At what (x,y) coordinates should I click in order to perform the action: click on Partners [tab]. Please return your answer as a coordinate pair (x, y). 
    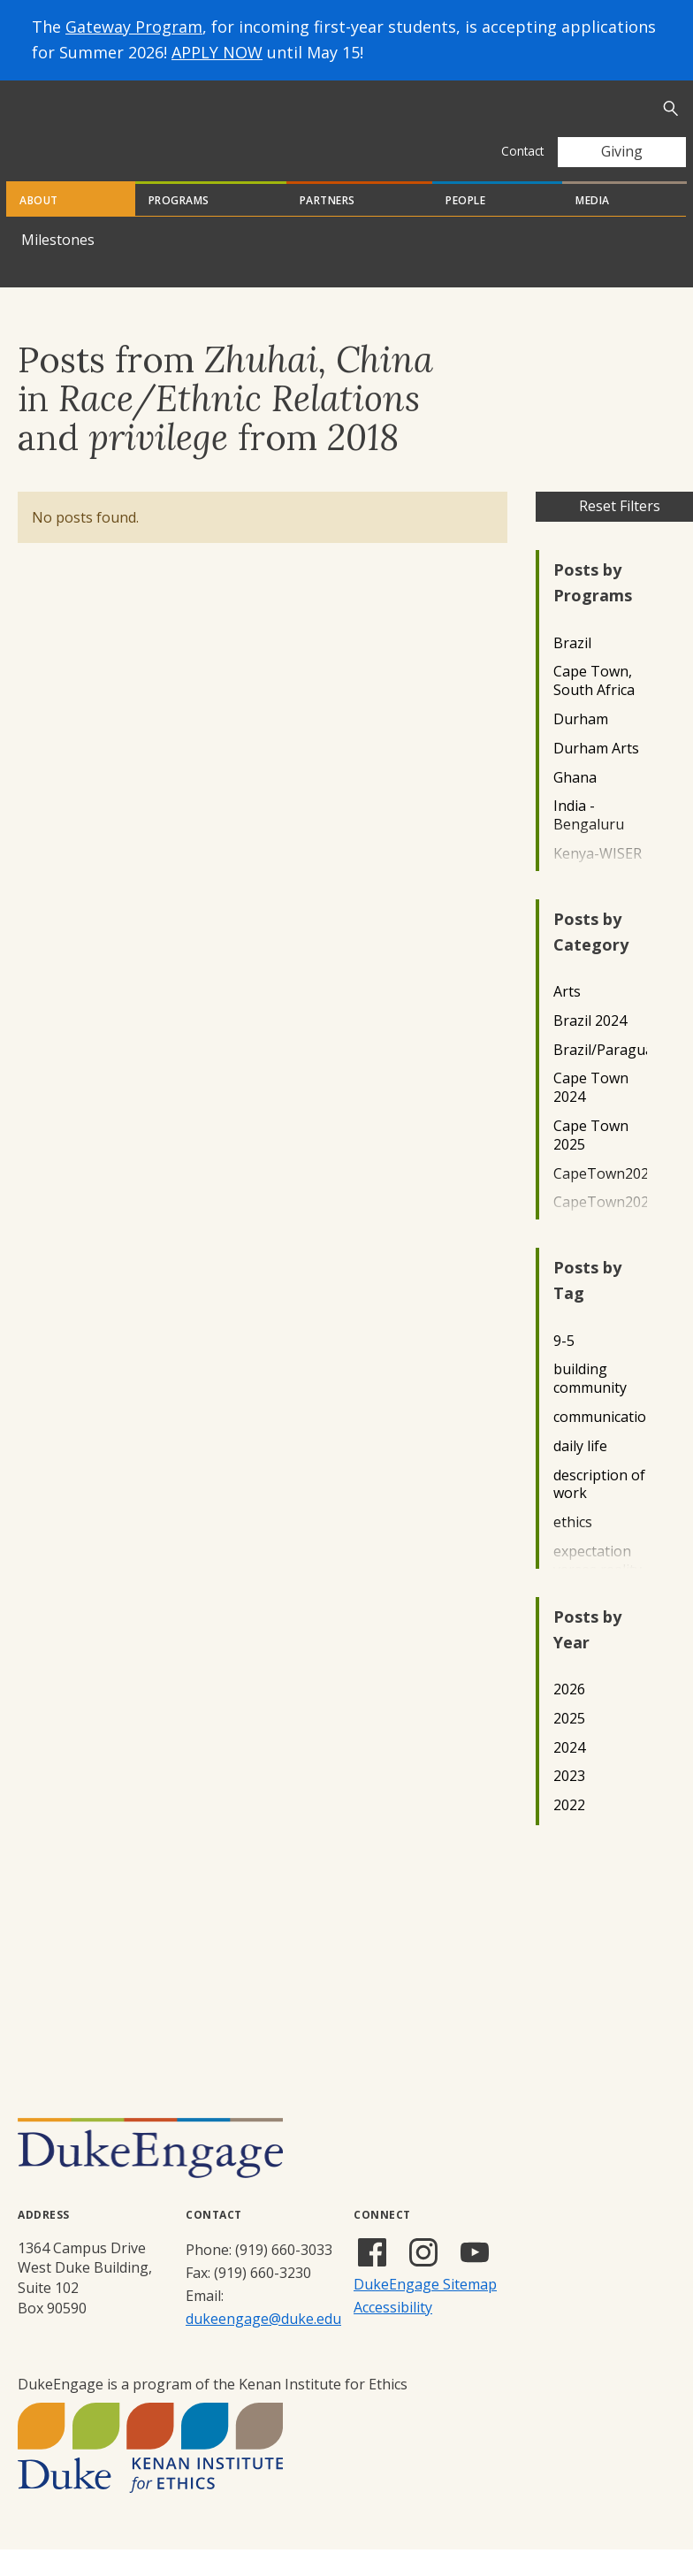
    Looking at the image, I should click on (327, 226).